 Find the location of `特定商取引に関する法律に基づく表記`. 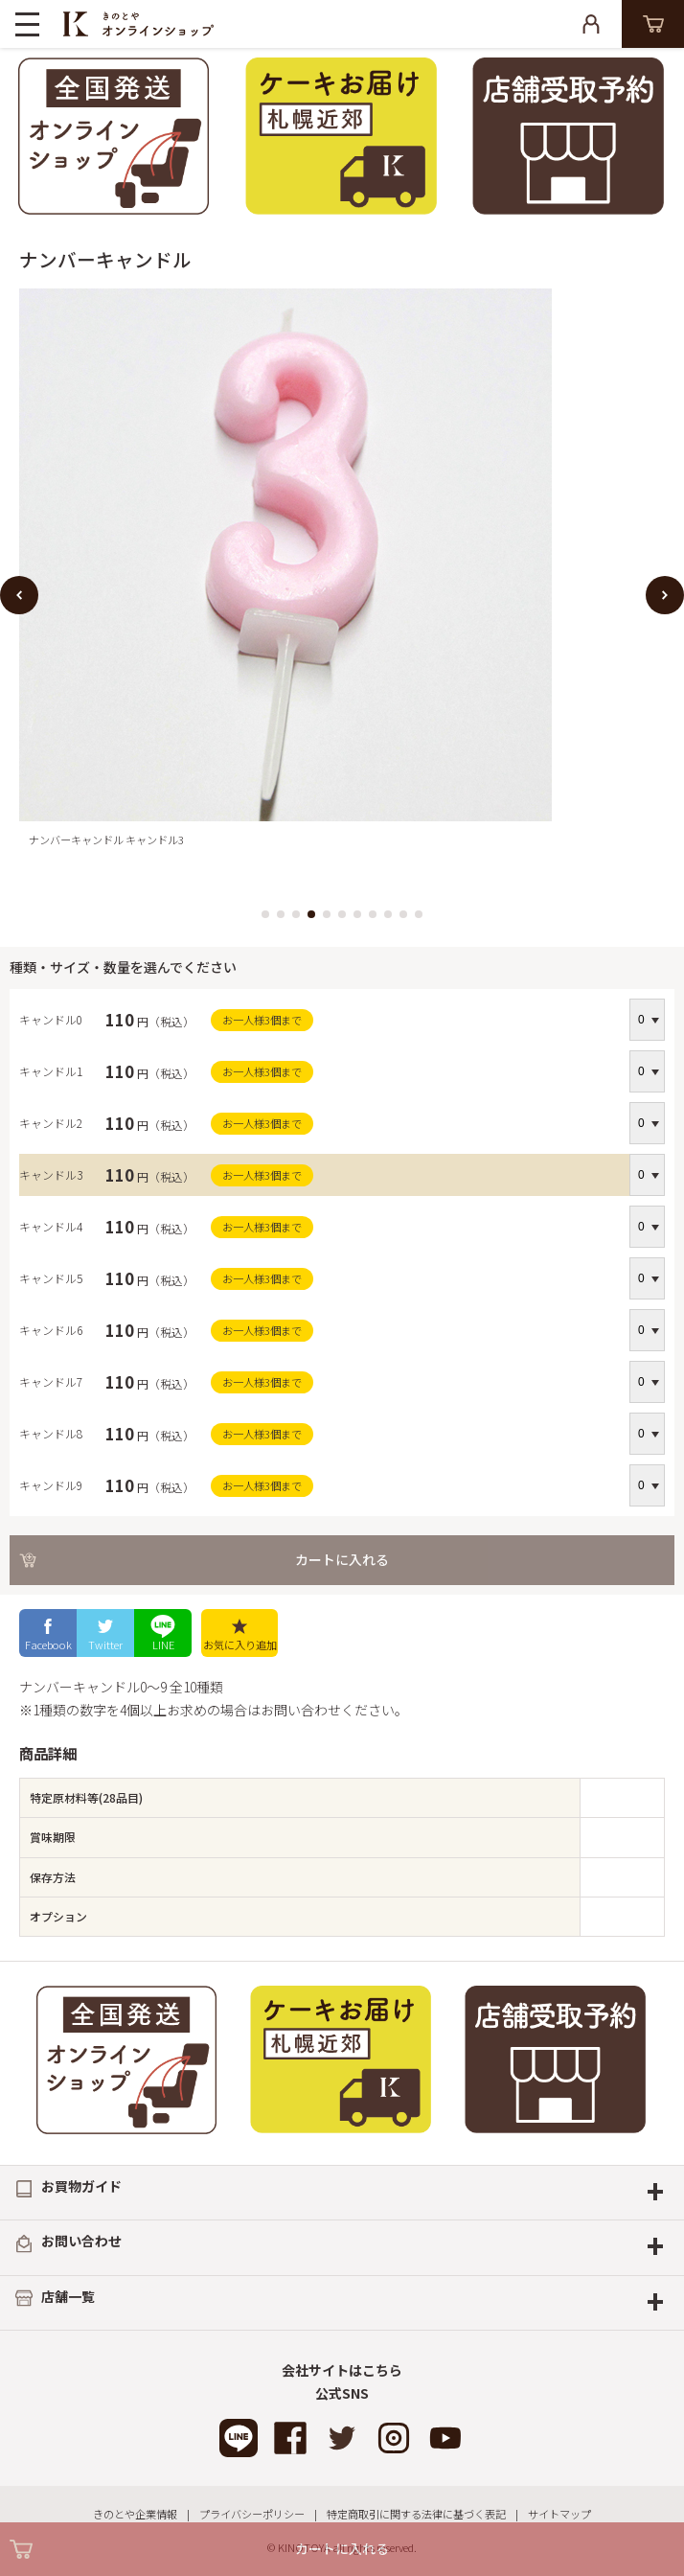

特定商取引に関する法律に基づく表記 is located at coordinates (416, 2513).